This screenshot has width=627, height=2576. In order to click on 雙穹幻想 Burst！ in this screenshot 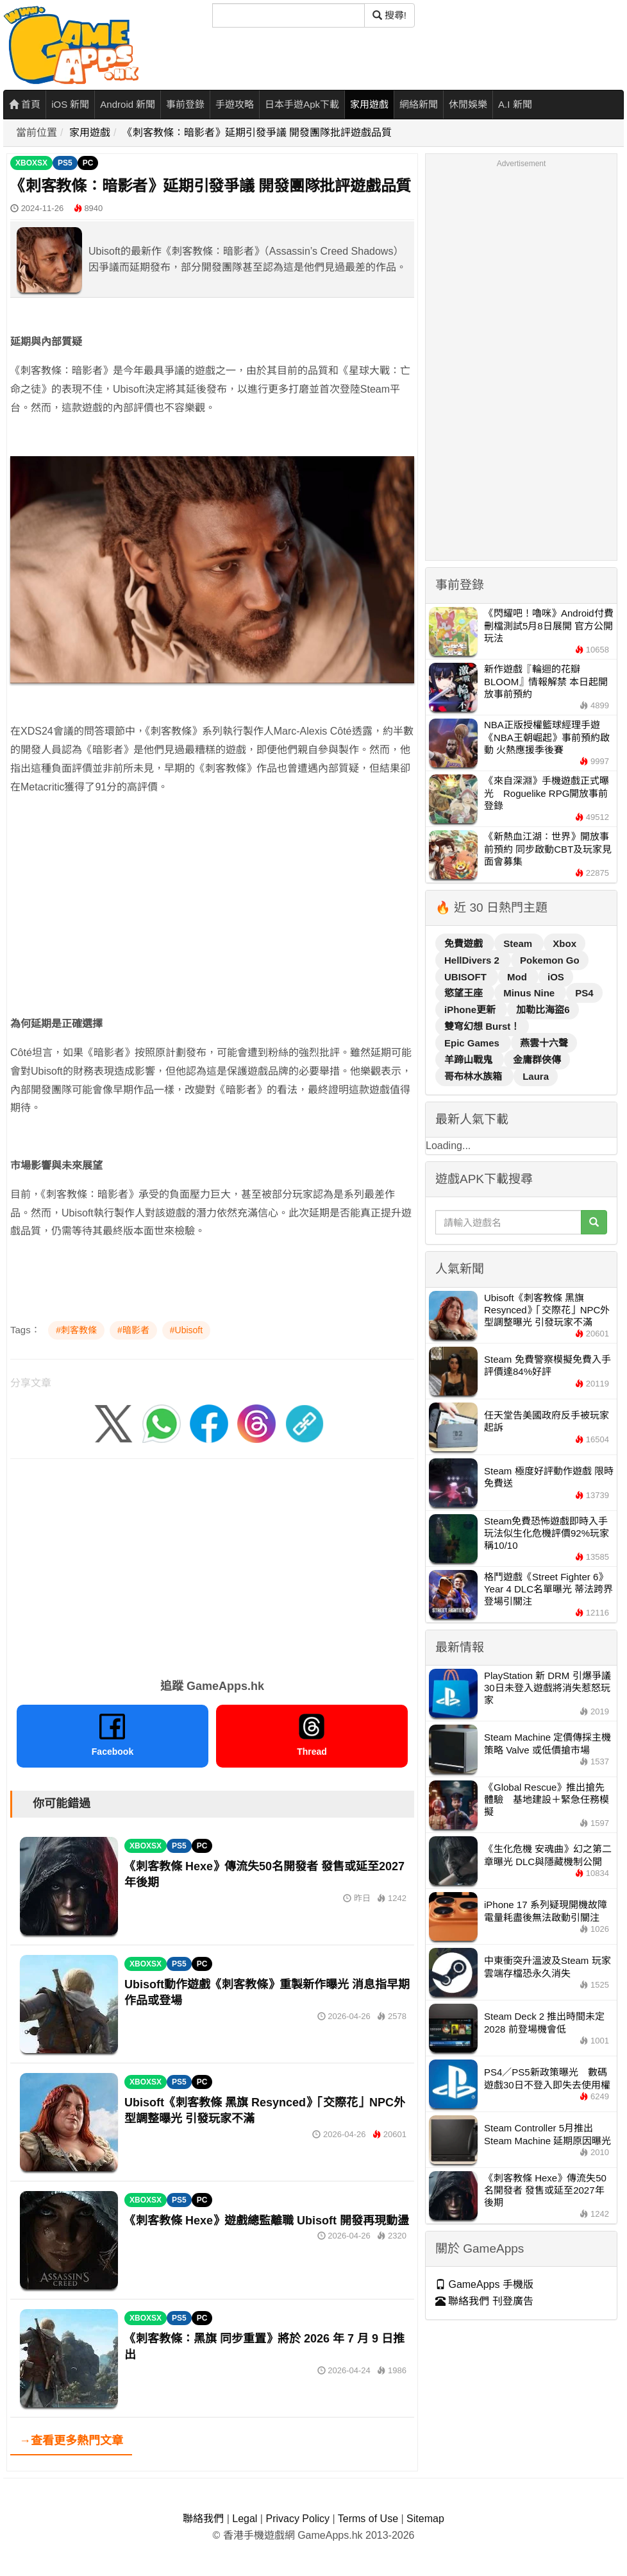, I will do `click(482, 1026)`.